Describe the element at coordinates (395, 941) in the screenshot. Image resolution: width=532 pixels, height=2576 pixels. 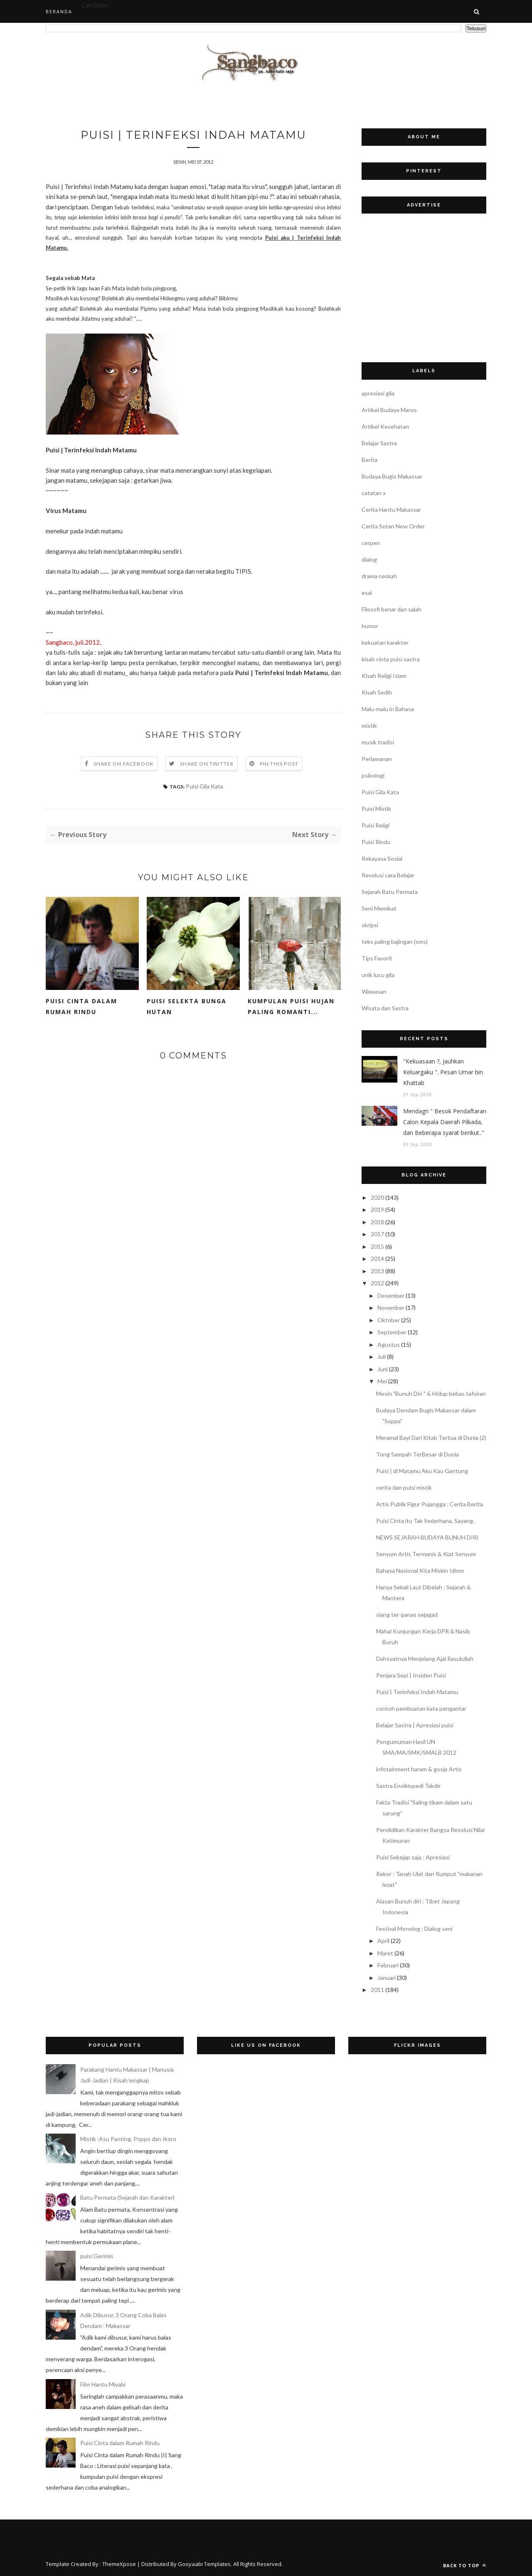
I see `teks paling bajingan (sms)` at that location.